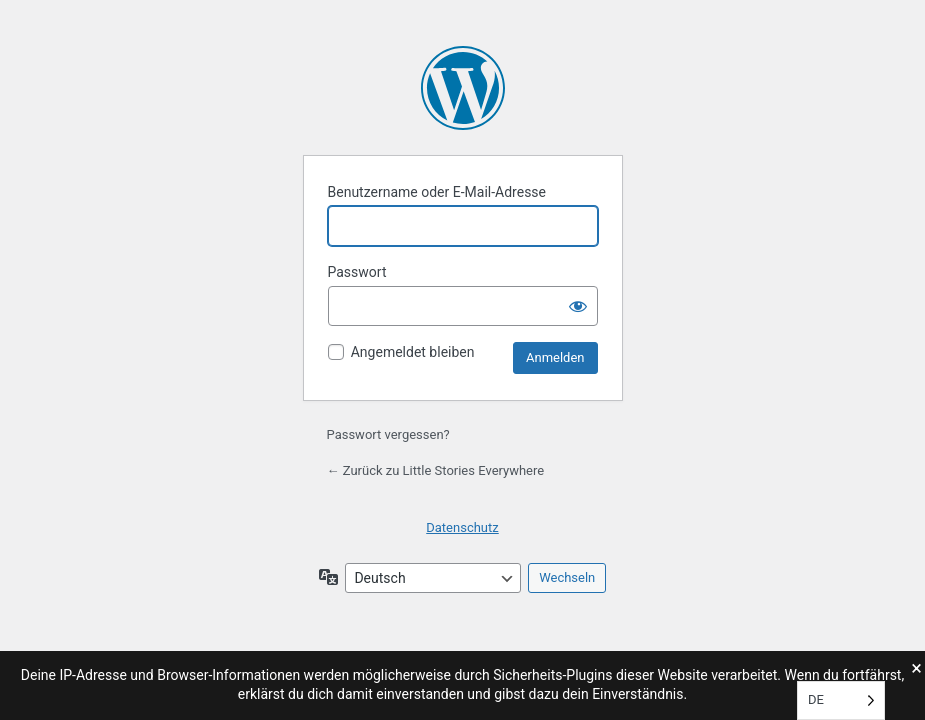  Describe the element at coordinates (413, 352) in the screenshot. I see `Angemeldet bleiben` at that location.